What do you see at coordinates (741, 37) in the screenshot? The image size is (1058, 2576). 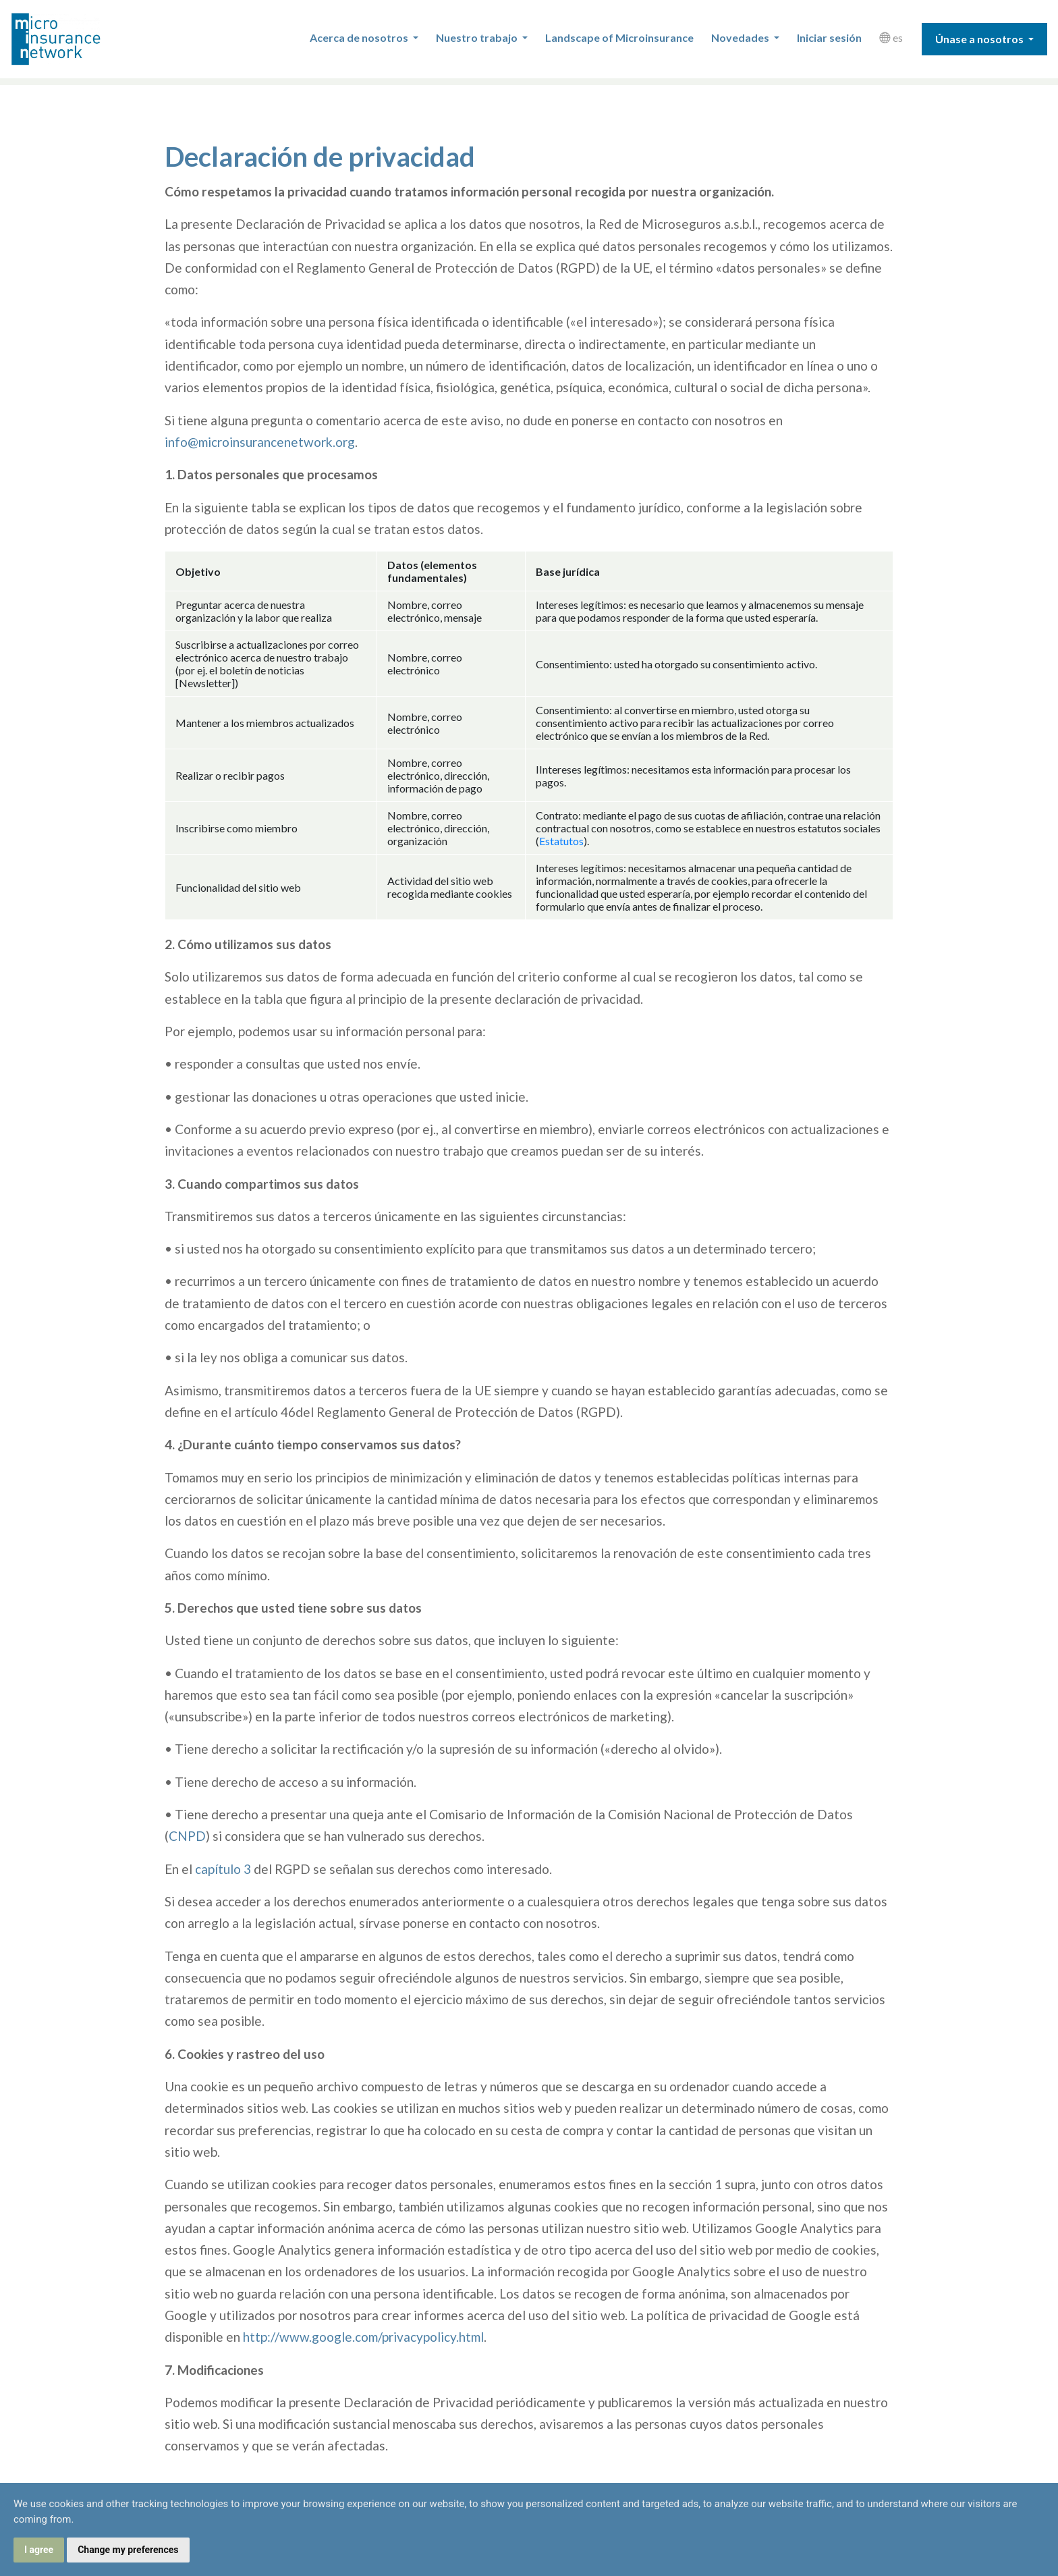 I see `Novedades [button]` at bounding box center [741, 37].